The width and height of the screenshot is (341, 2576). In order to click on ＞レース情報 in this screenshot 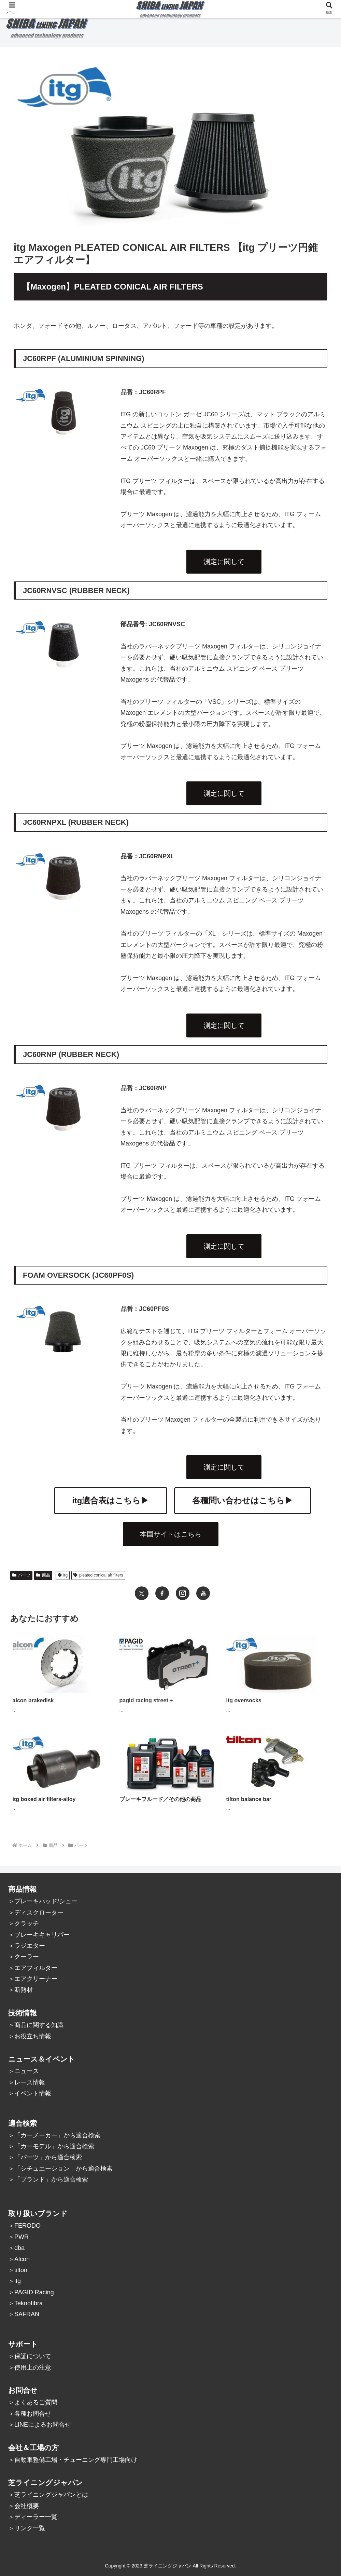, I will do `click(26, 2082)`.